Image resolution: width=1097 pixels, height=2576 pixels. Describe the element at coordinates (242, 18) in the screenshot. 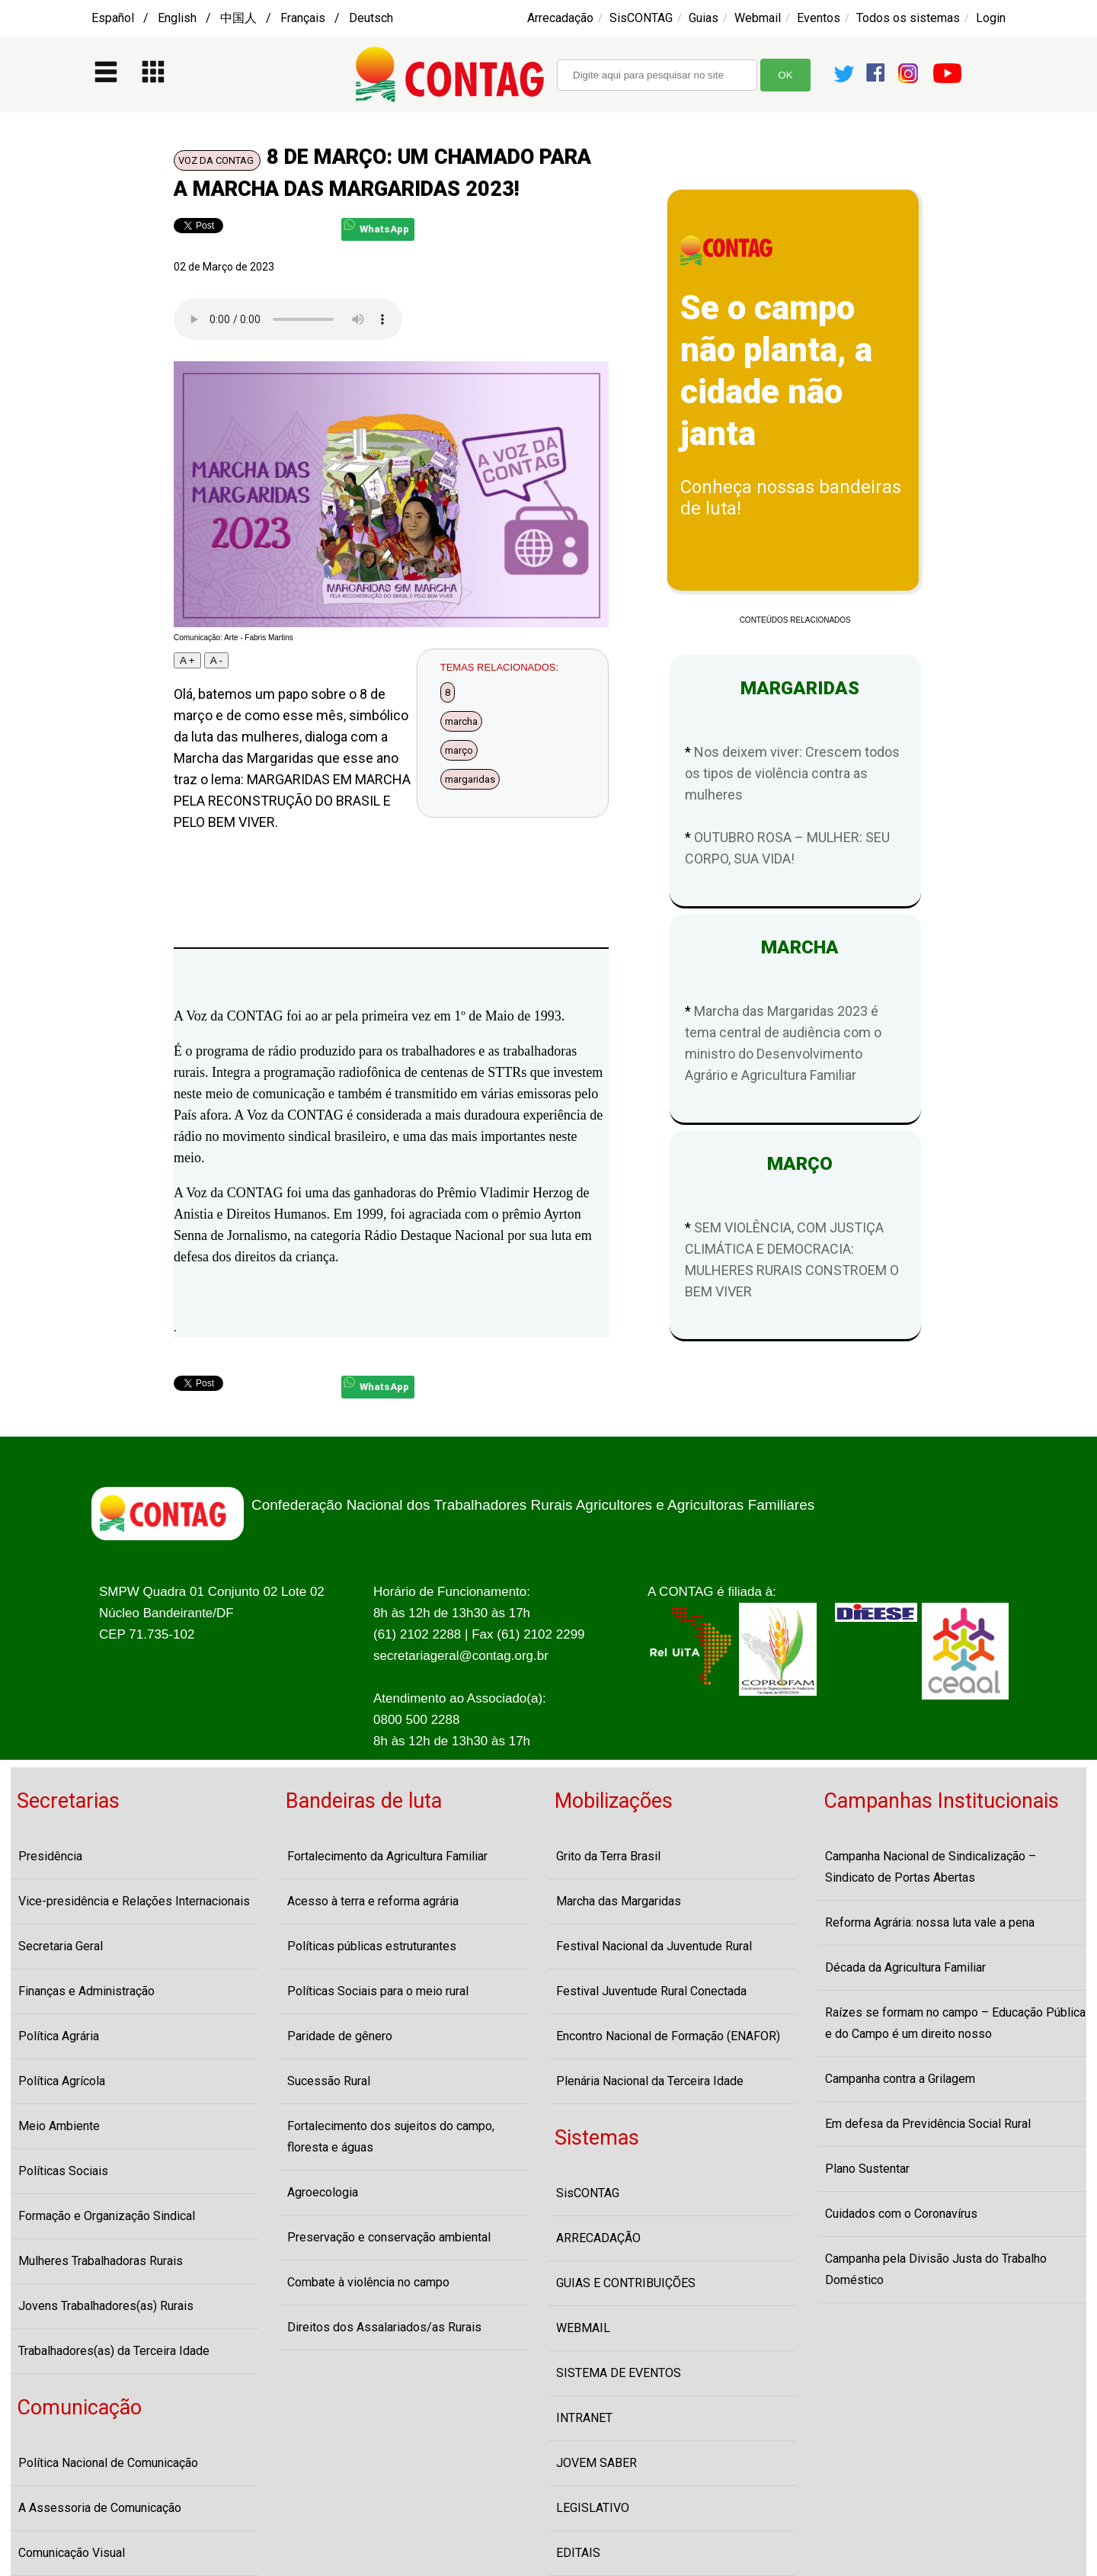

I see `Español / English / 中国人 / Français / Deutsch` at that location.